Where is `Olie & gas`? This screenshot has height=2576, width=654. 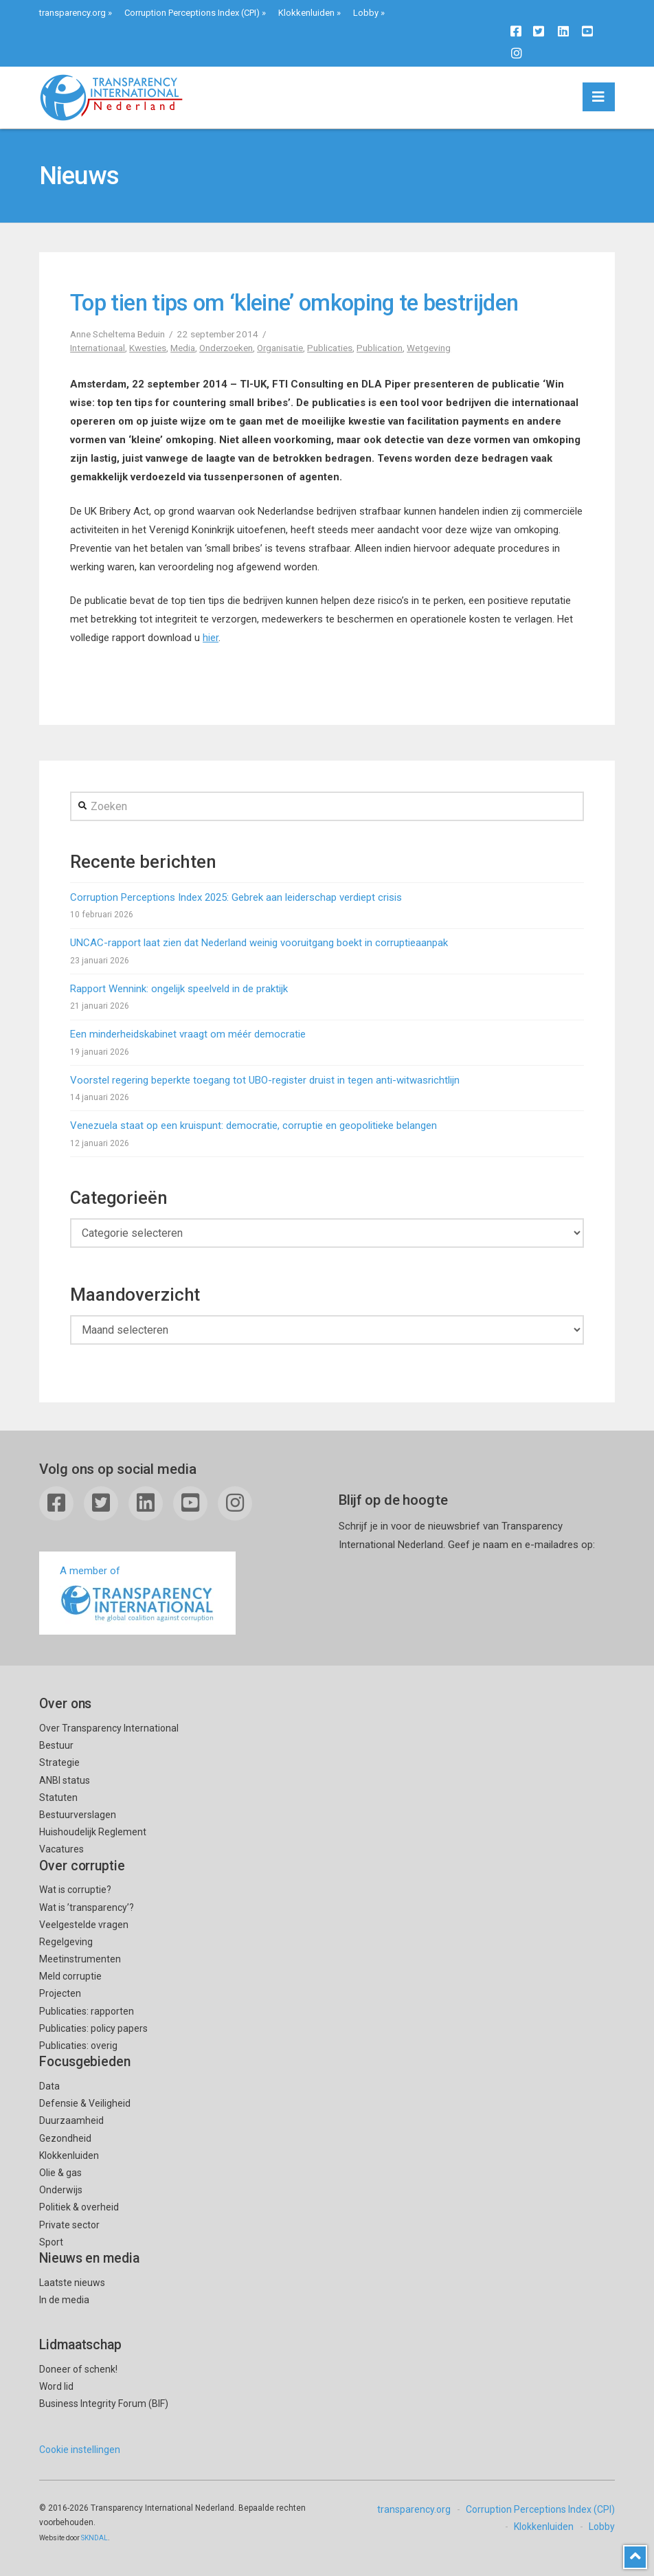 Olie & gas is located at coordinates (60, 2172).